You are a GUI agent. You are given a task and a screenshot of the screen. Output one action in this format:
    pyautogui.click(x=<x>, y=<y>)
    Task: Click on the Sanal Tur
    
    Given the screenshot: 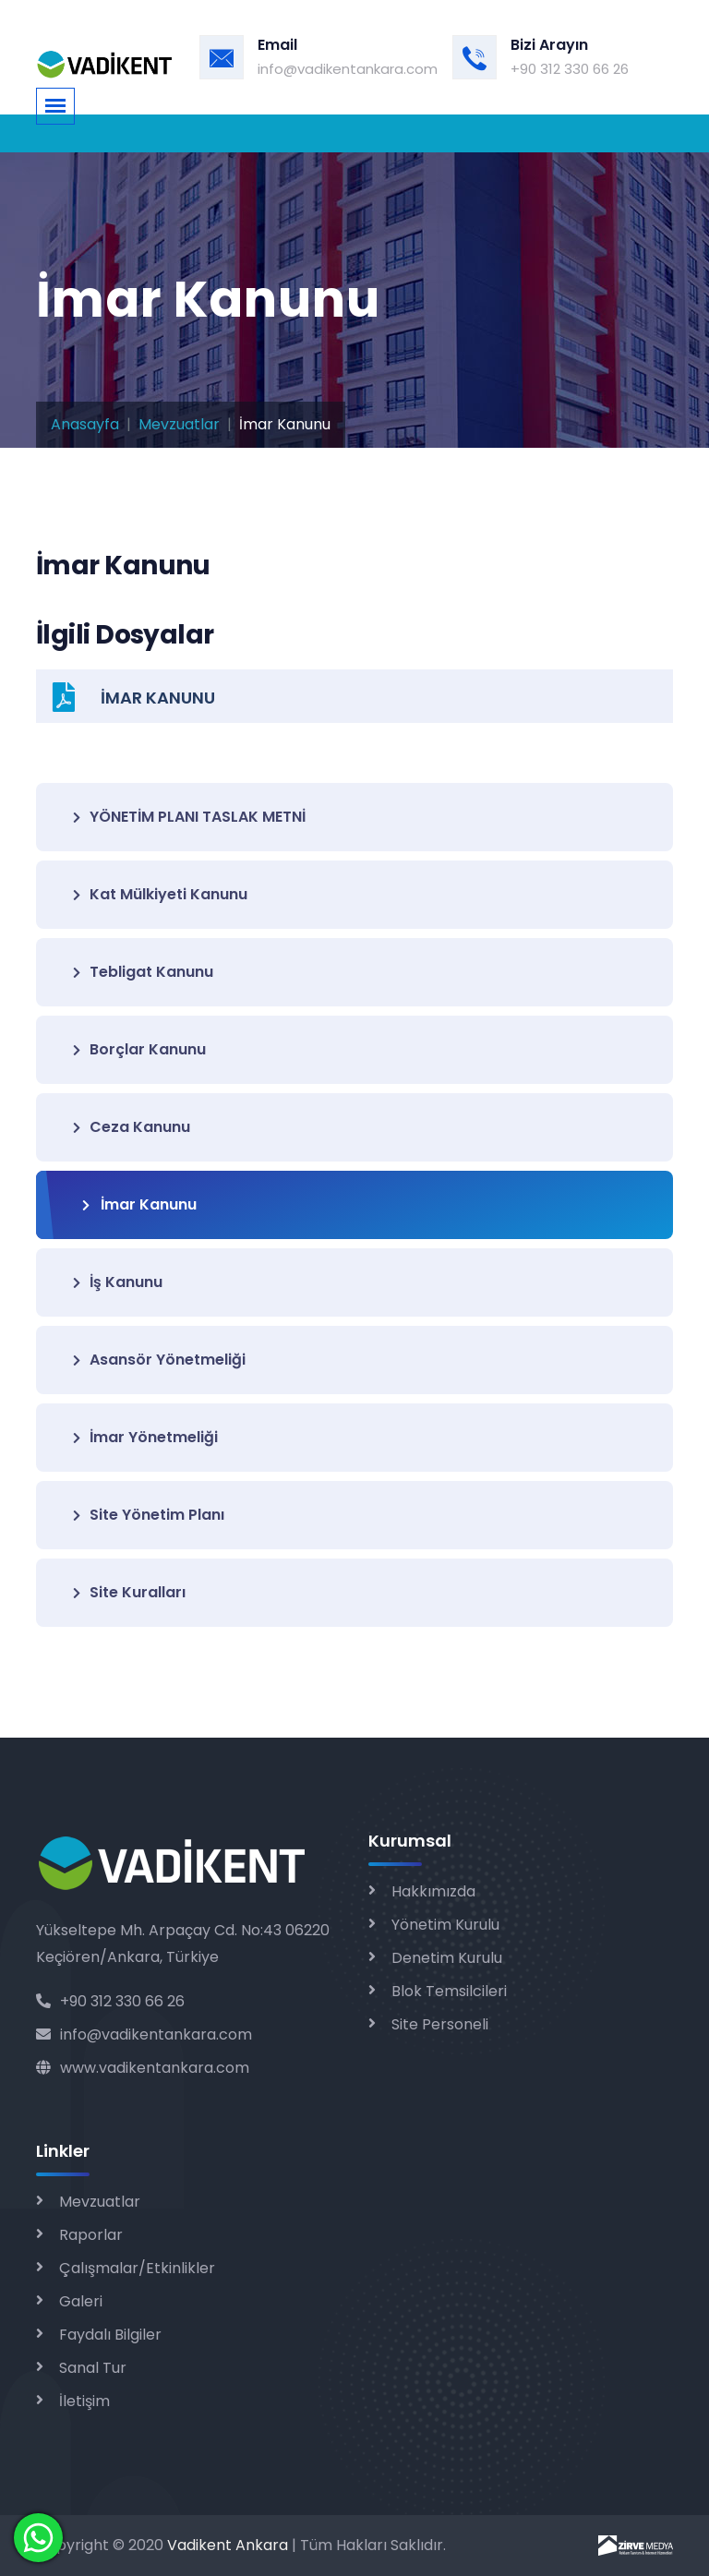 What is the action you would take?
    pyautogui.click(x=92, y=2367)
    